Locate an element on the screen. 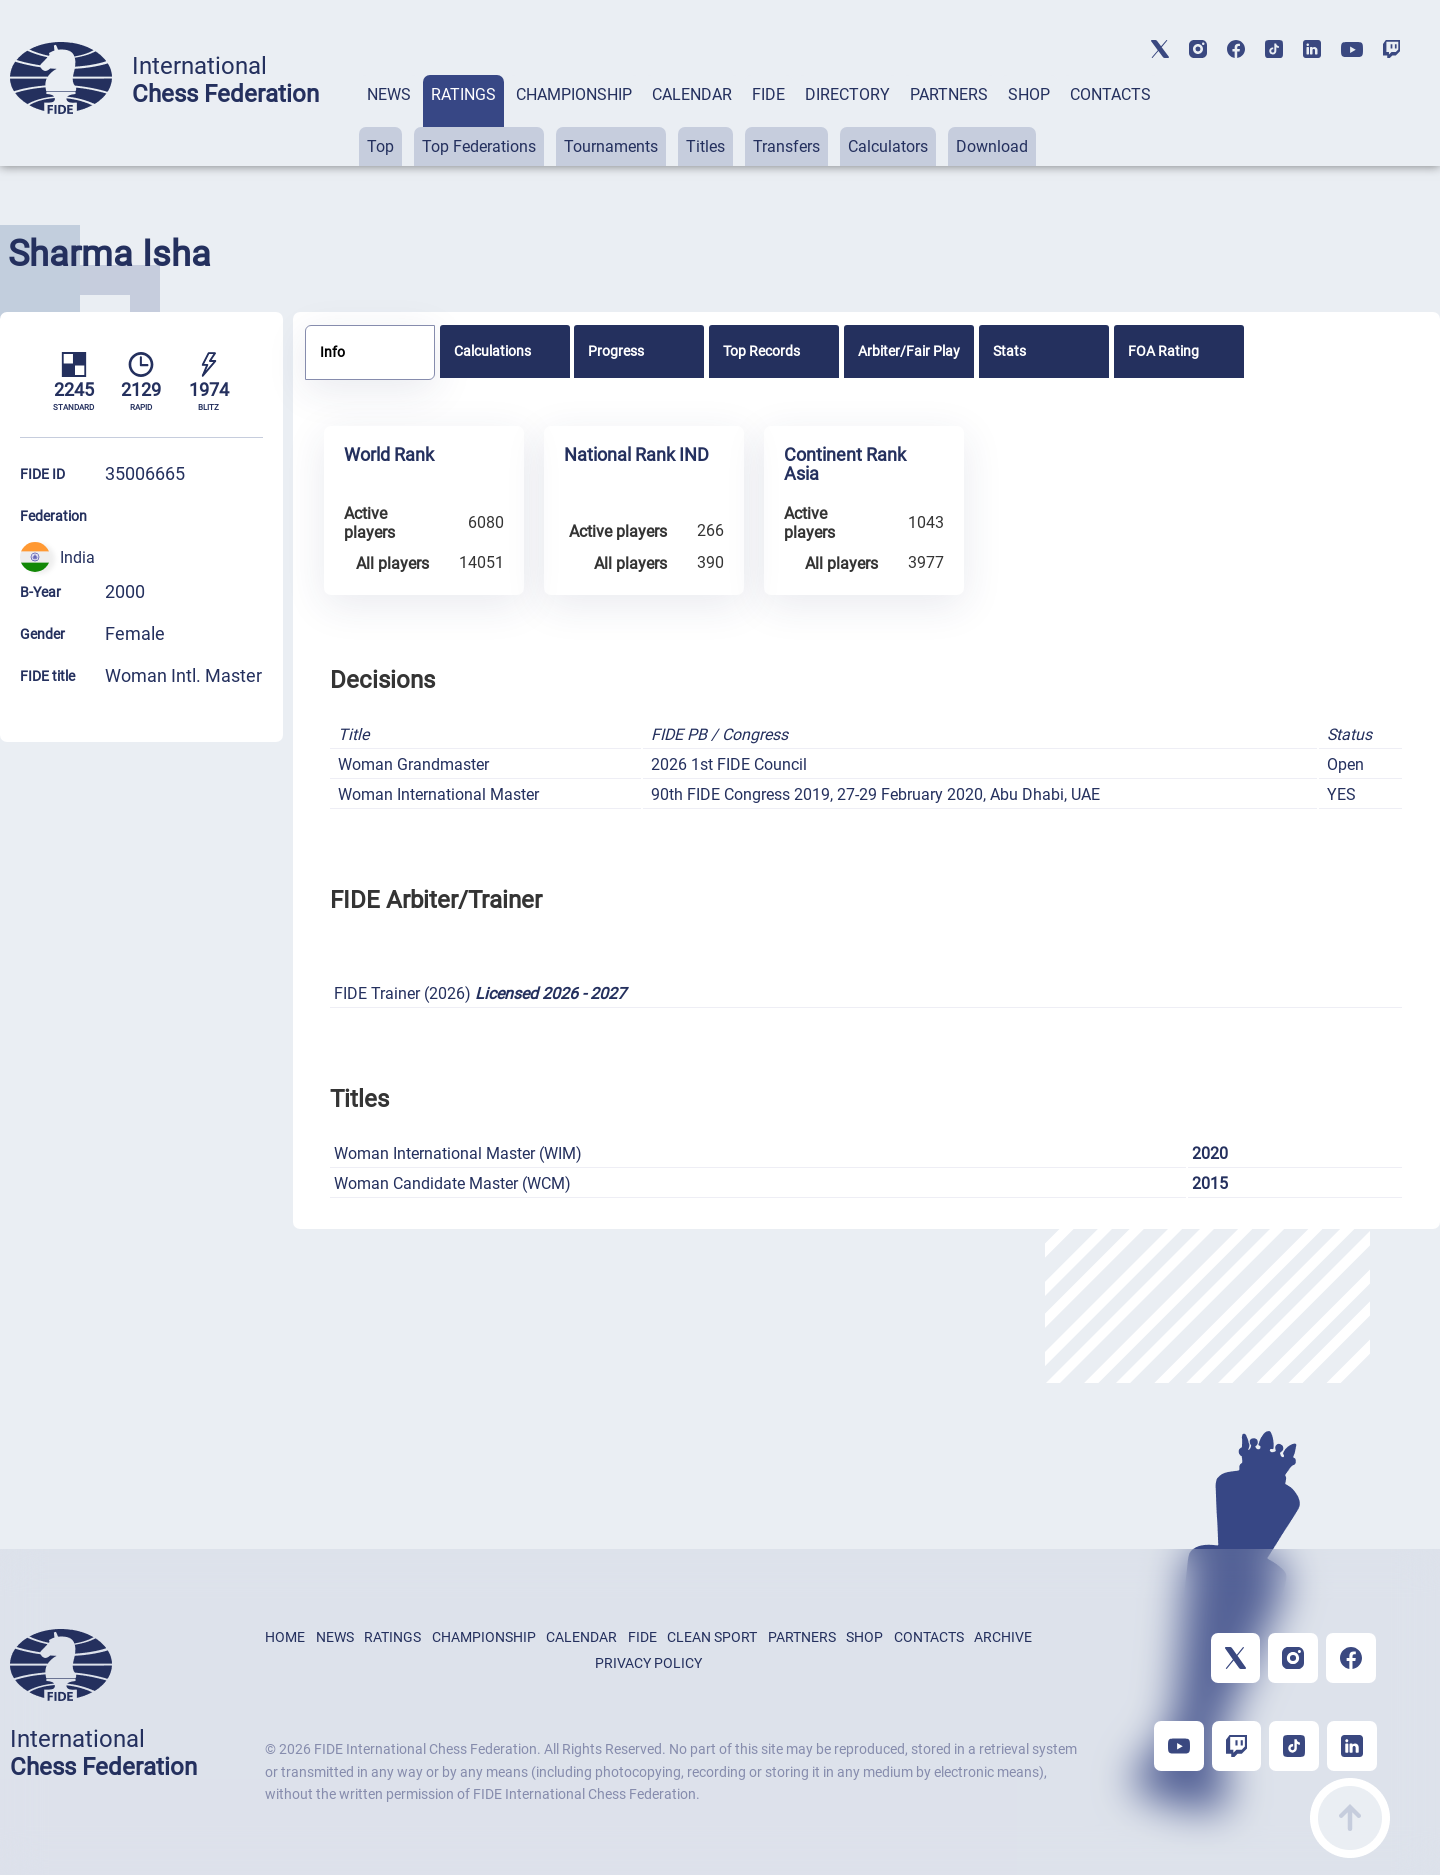  PARTNERS is located at coordinates (949, 94).